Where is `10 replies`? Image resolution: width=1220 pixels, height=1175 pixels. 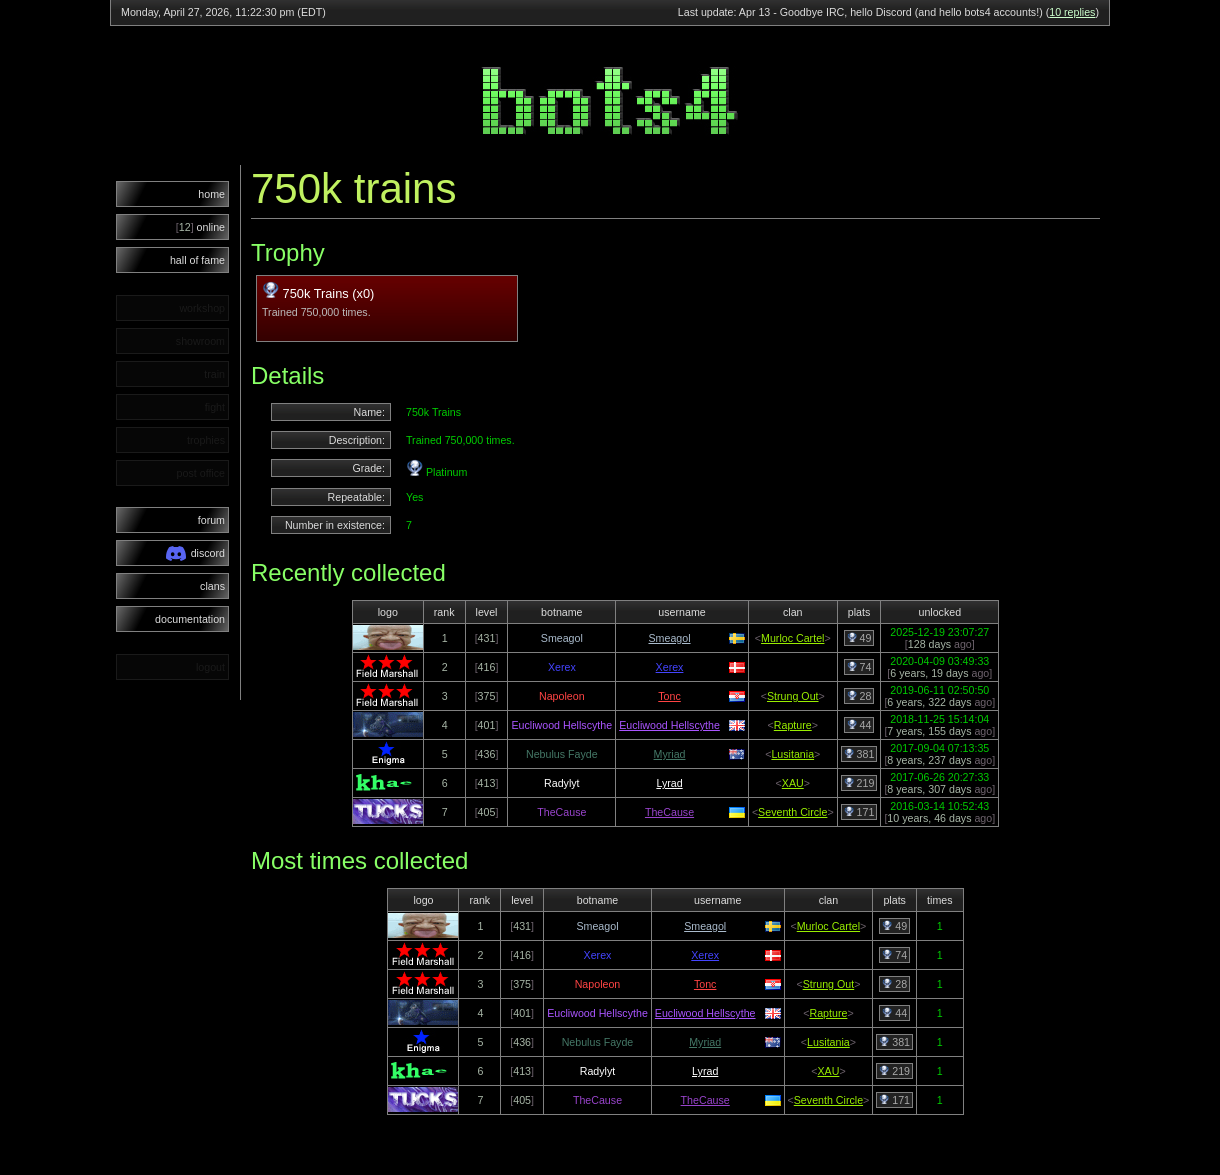
10 replies is located at coordinates (1072, 12).